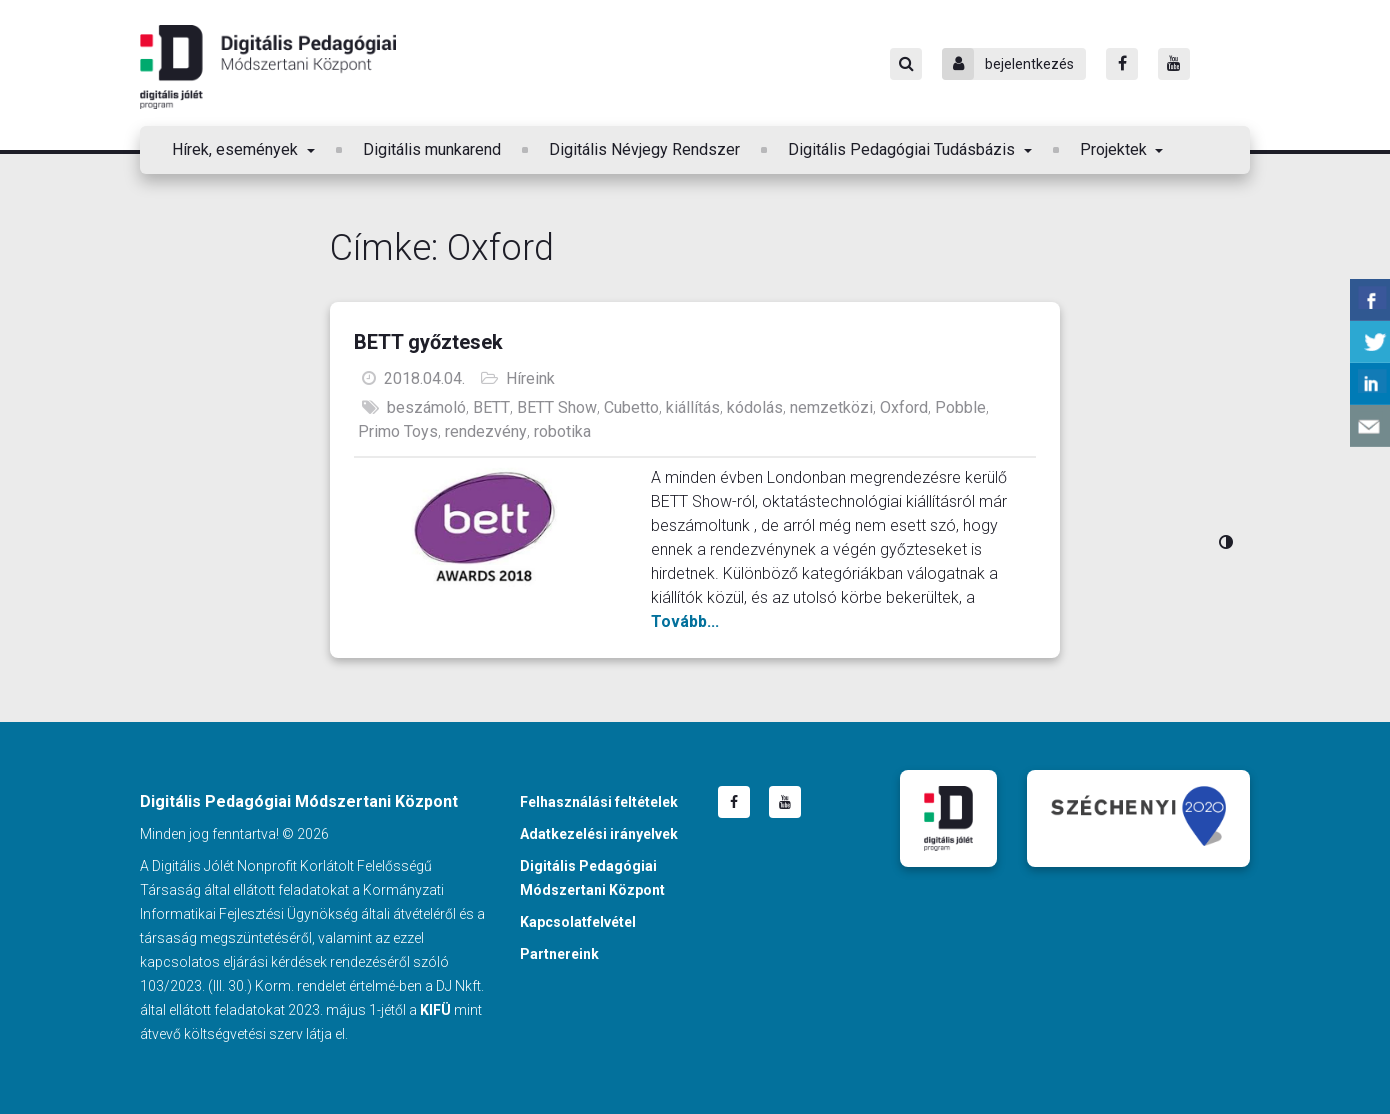  What do you see at coordinates (599, 834) in the screenshot?
I see `Adatkezelési irányelvek` at bounding box center [599, 834].